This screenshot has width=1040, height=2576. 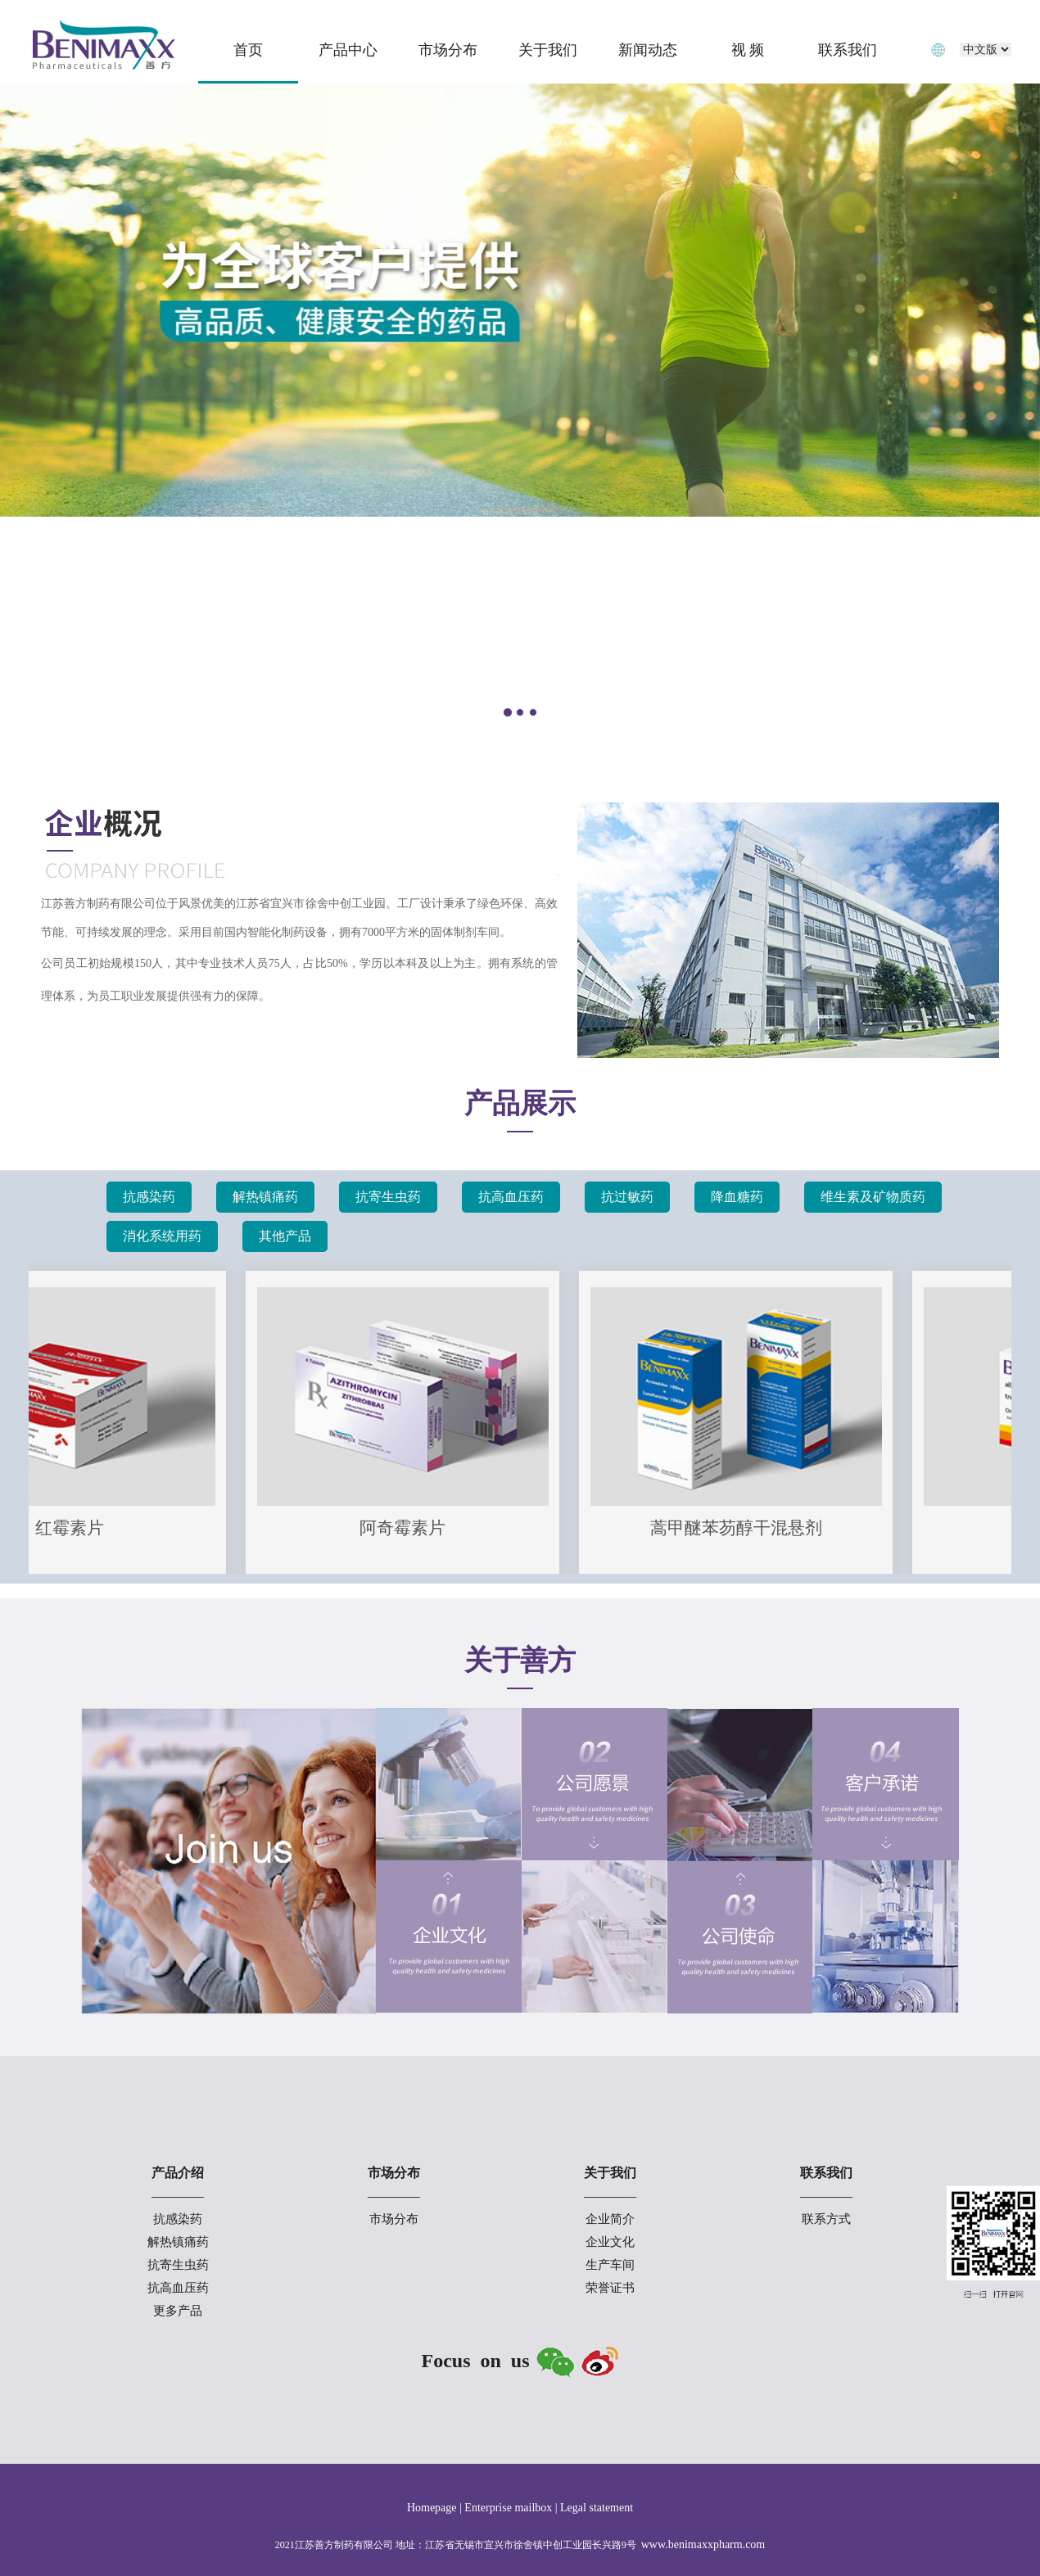 I want to click on 抗过敏药, so click(x=627, y=1197).